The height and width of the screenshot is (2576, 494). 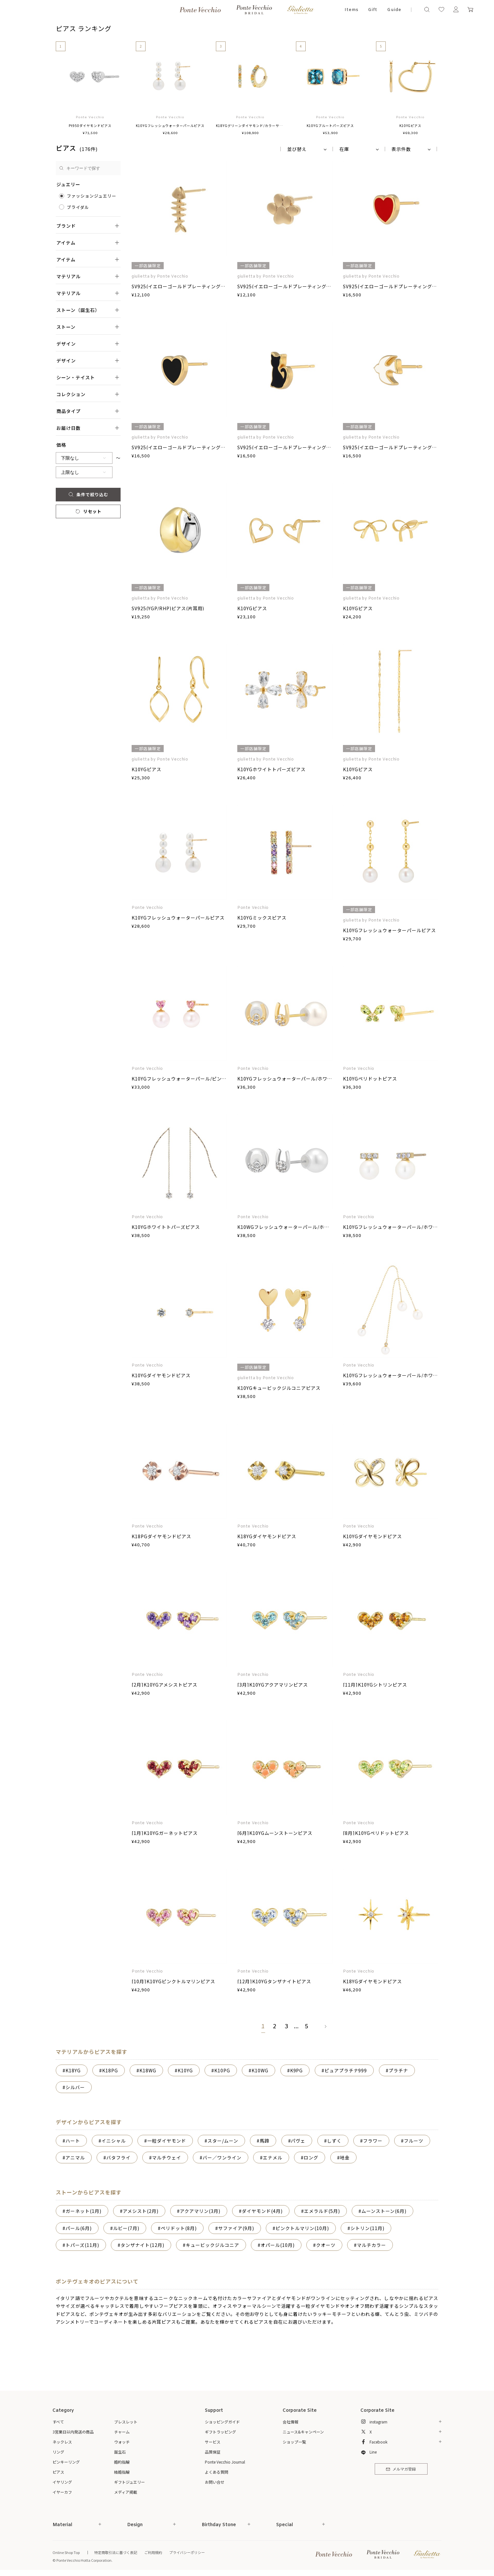 I want to click on Online Shop Top, so click(x=66, y=2552).